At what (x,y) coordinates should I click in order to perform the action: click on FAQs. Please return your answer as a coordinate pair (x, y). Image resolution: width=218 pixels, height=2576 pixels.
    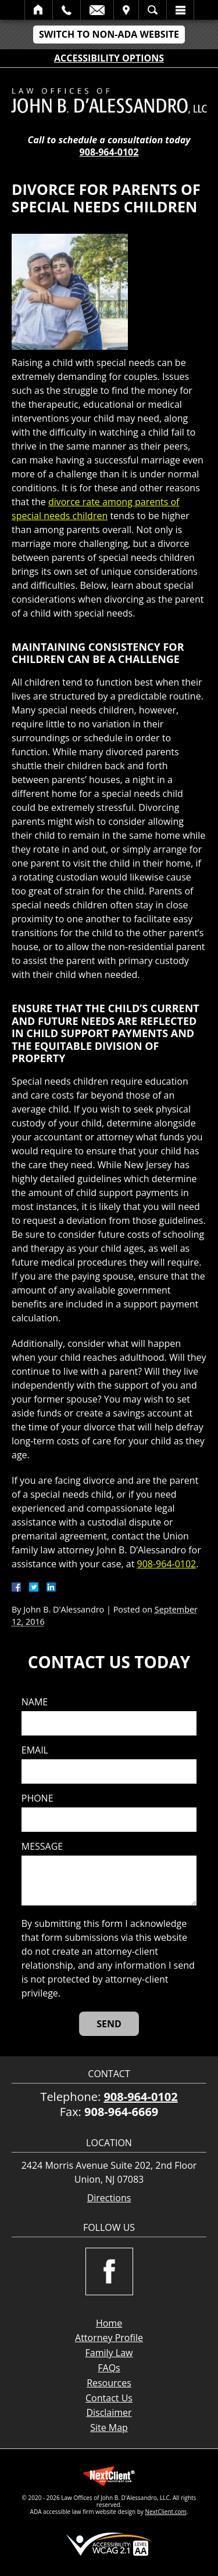
    Looking at the image, I should click on (109, 2367).